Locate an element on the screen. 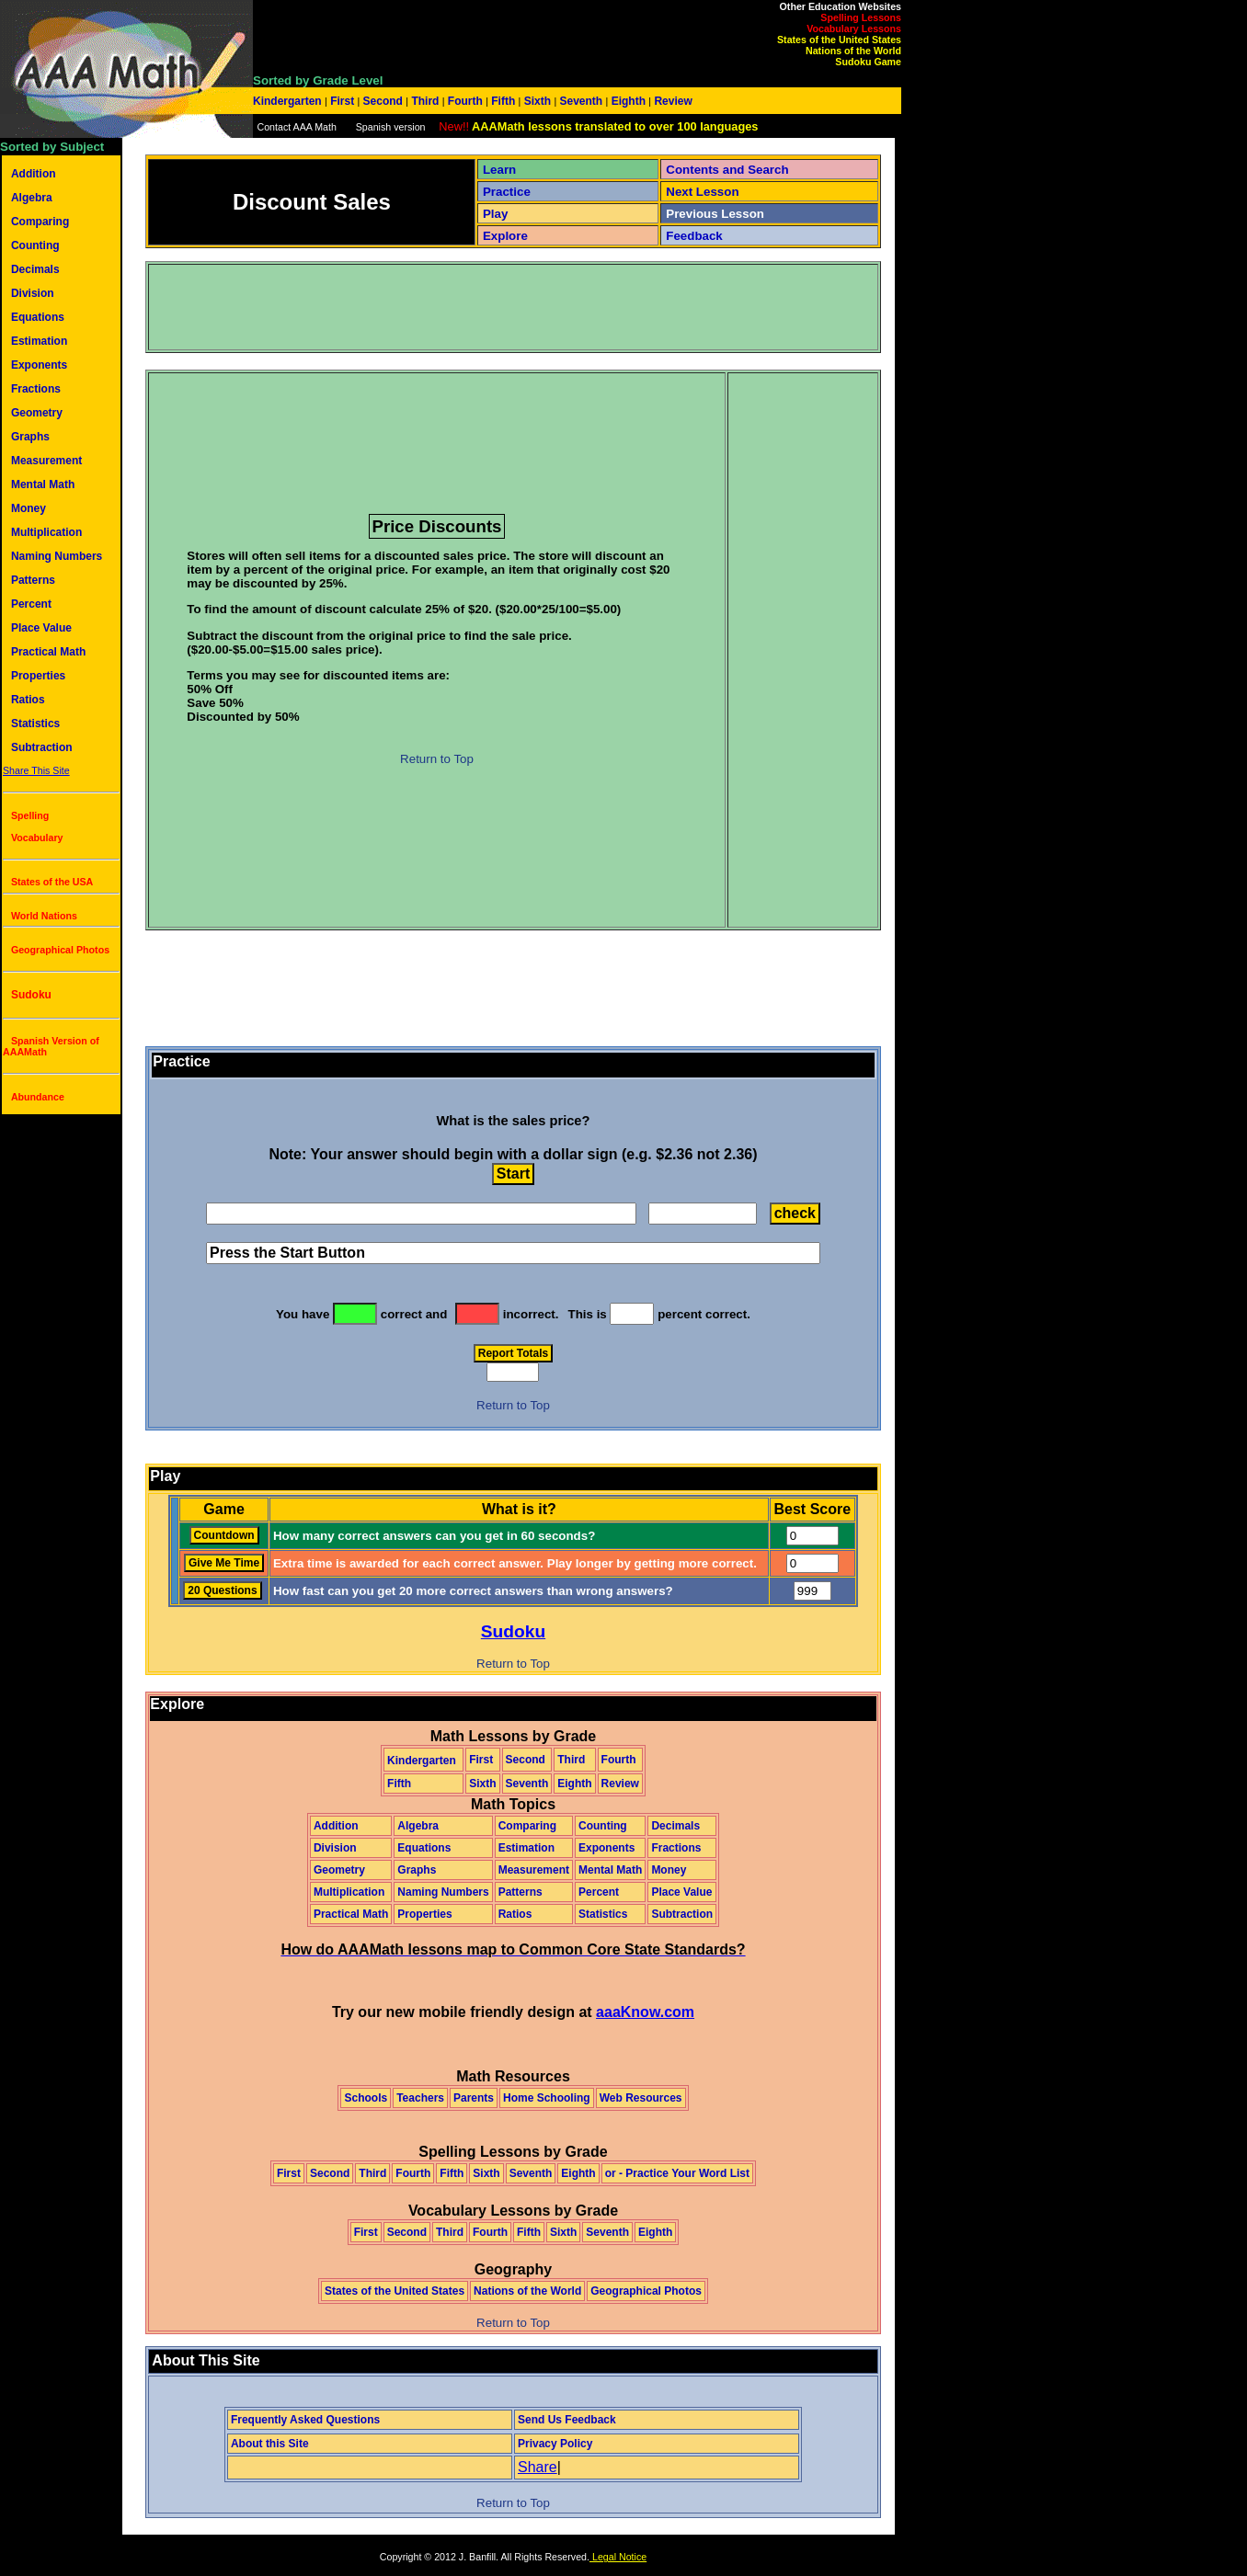 This screenshot has height=2576, width=1247. Naming Numbers is located at coordinates (56, 556).